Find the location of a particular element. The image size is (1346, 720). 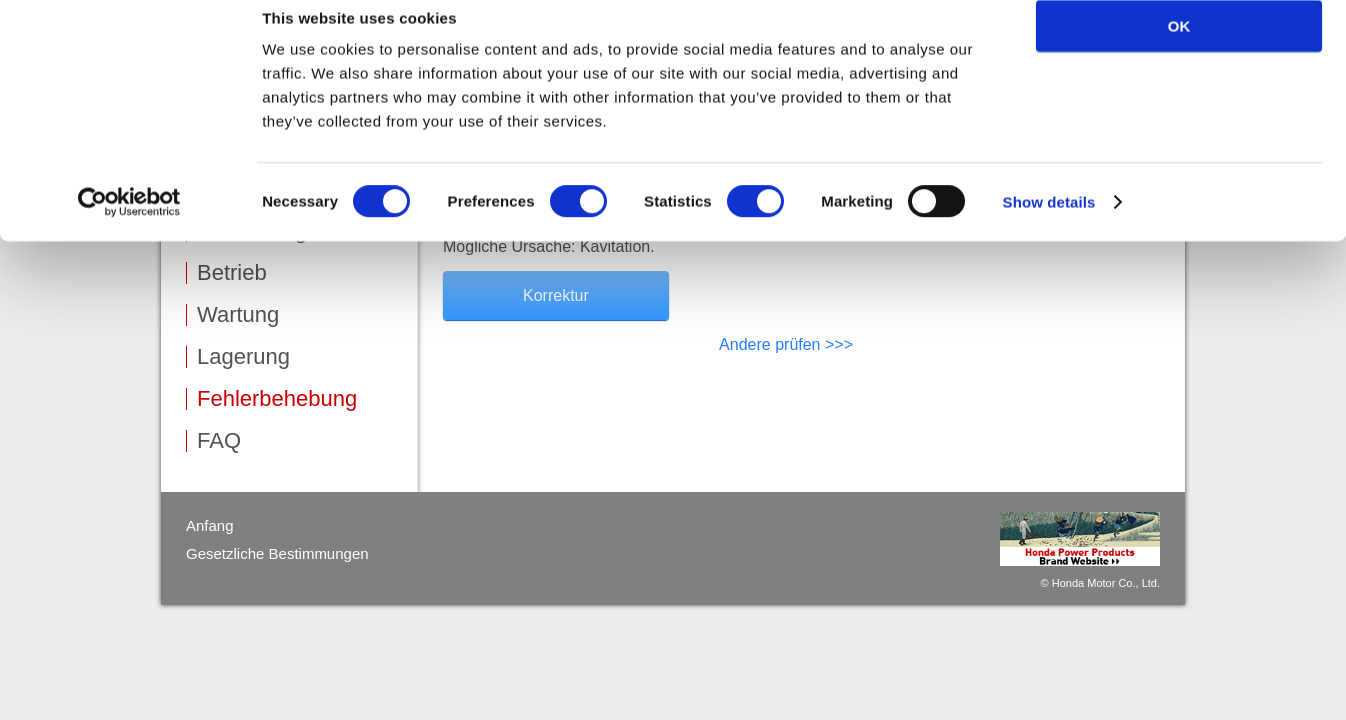

Gesetzliche Bestimmungen is located at coordinates (277, 553).